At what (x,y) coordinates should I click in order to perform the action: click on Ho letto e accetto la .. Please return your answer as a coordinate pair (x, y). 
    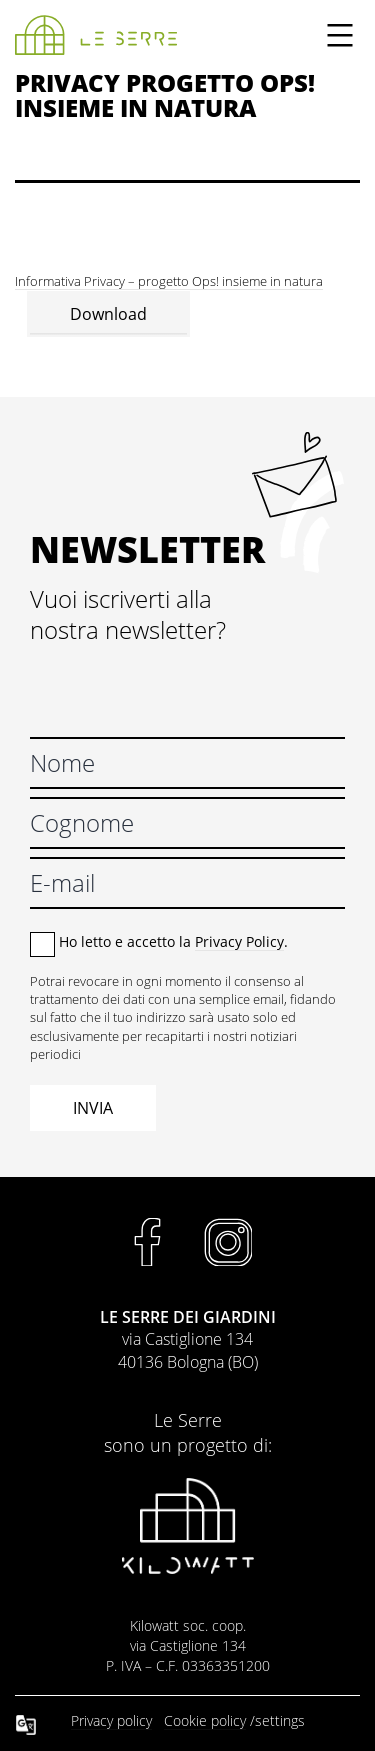
    Looking at the image, I should click on (173, 941).